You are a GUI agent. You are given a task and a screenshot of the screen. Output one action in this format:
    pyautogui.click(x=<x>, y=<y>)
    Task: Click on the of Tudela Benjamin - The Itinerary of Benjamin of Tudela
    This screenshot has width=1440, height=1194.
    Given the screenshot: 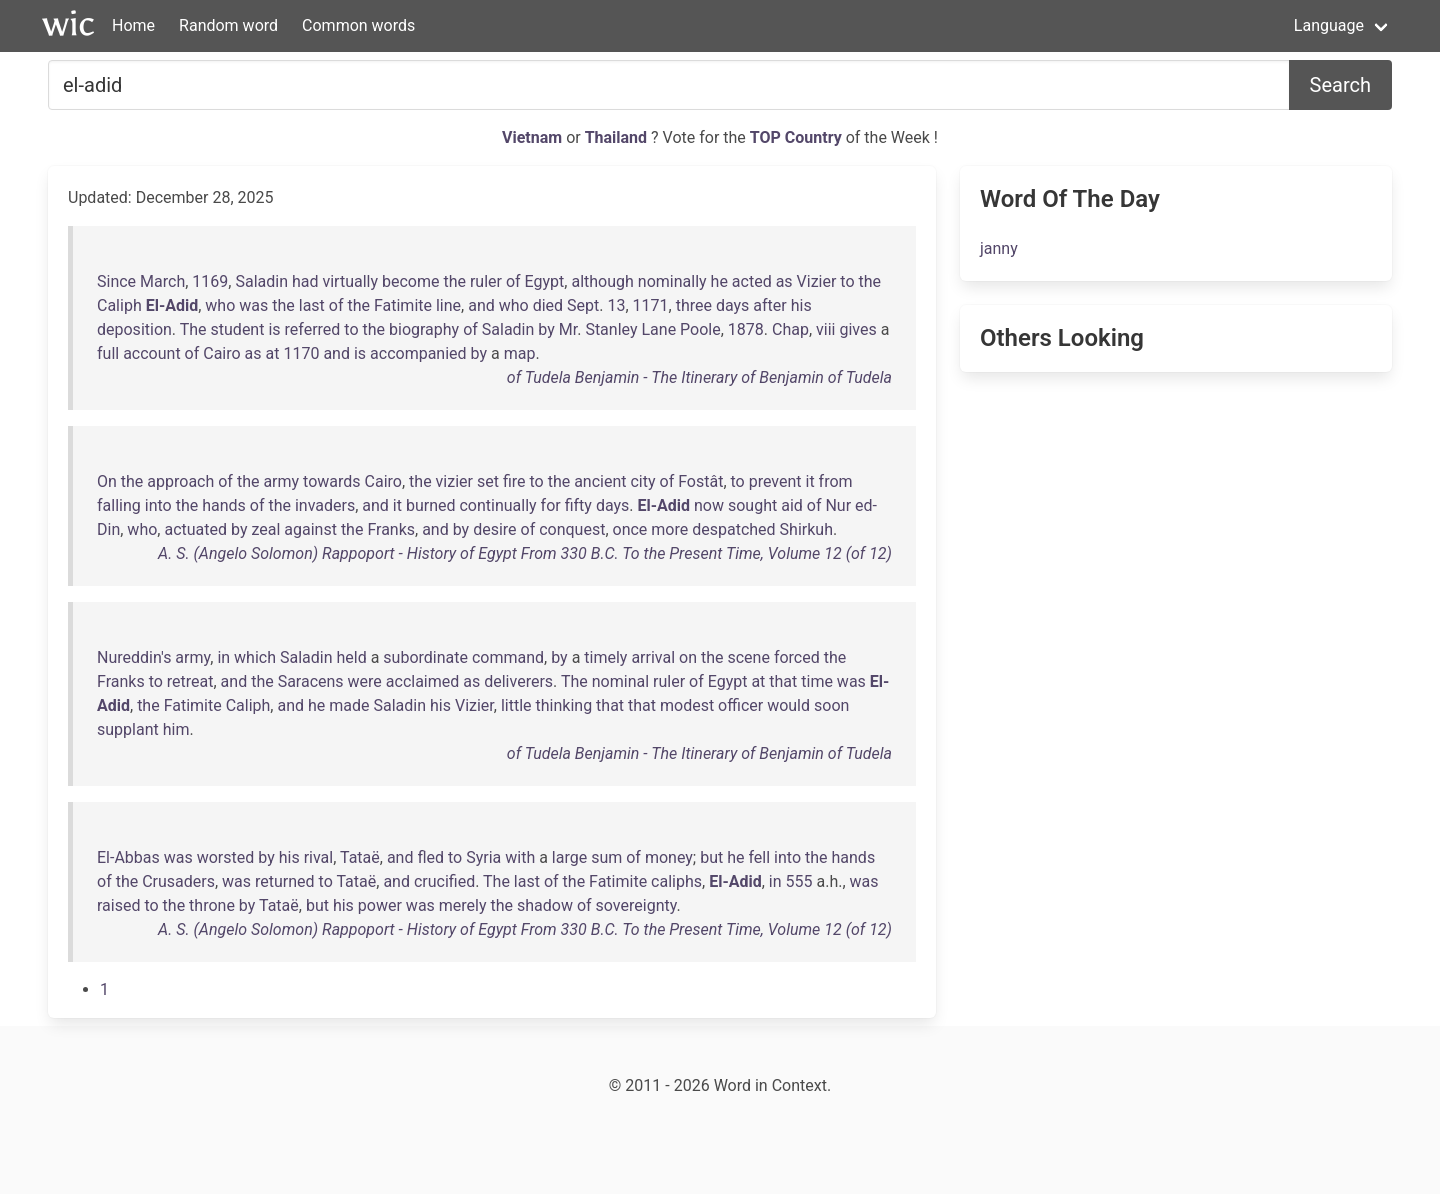 What is the action you would take?
    pyautogui.click(x=699, y=377)
    